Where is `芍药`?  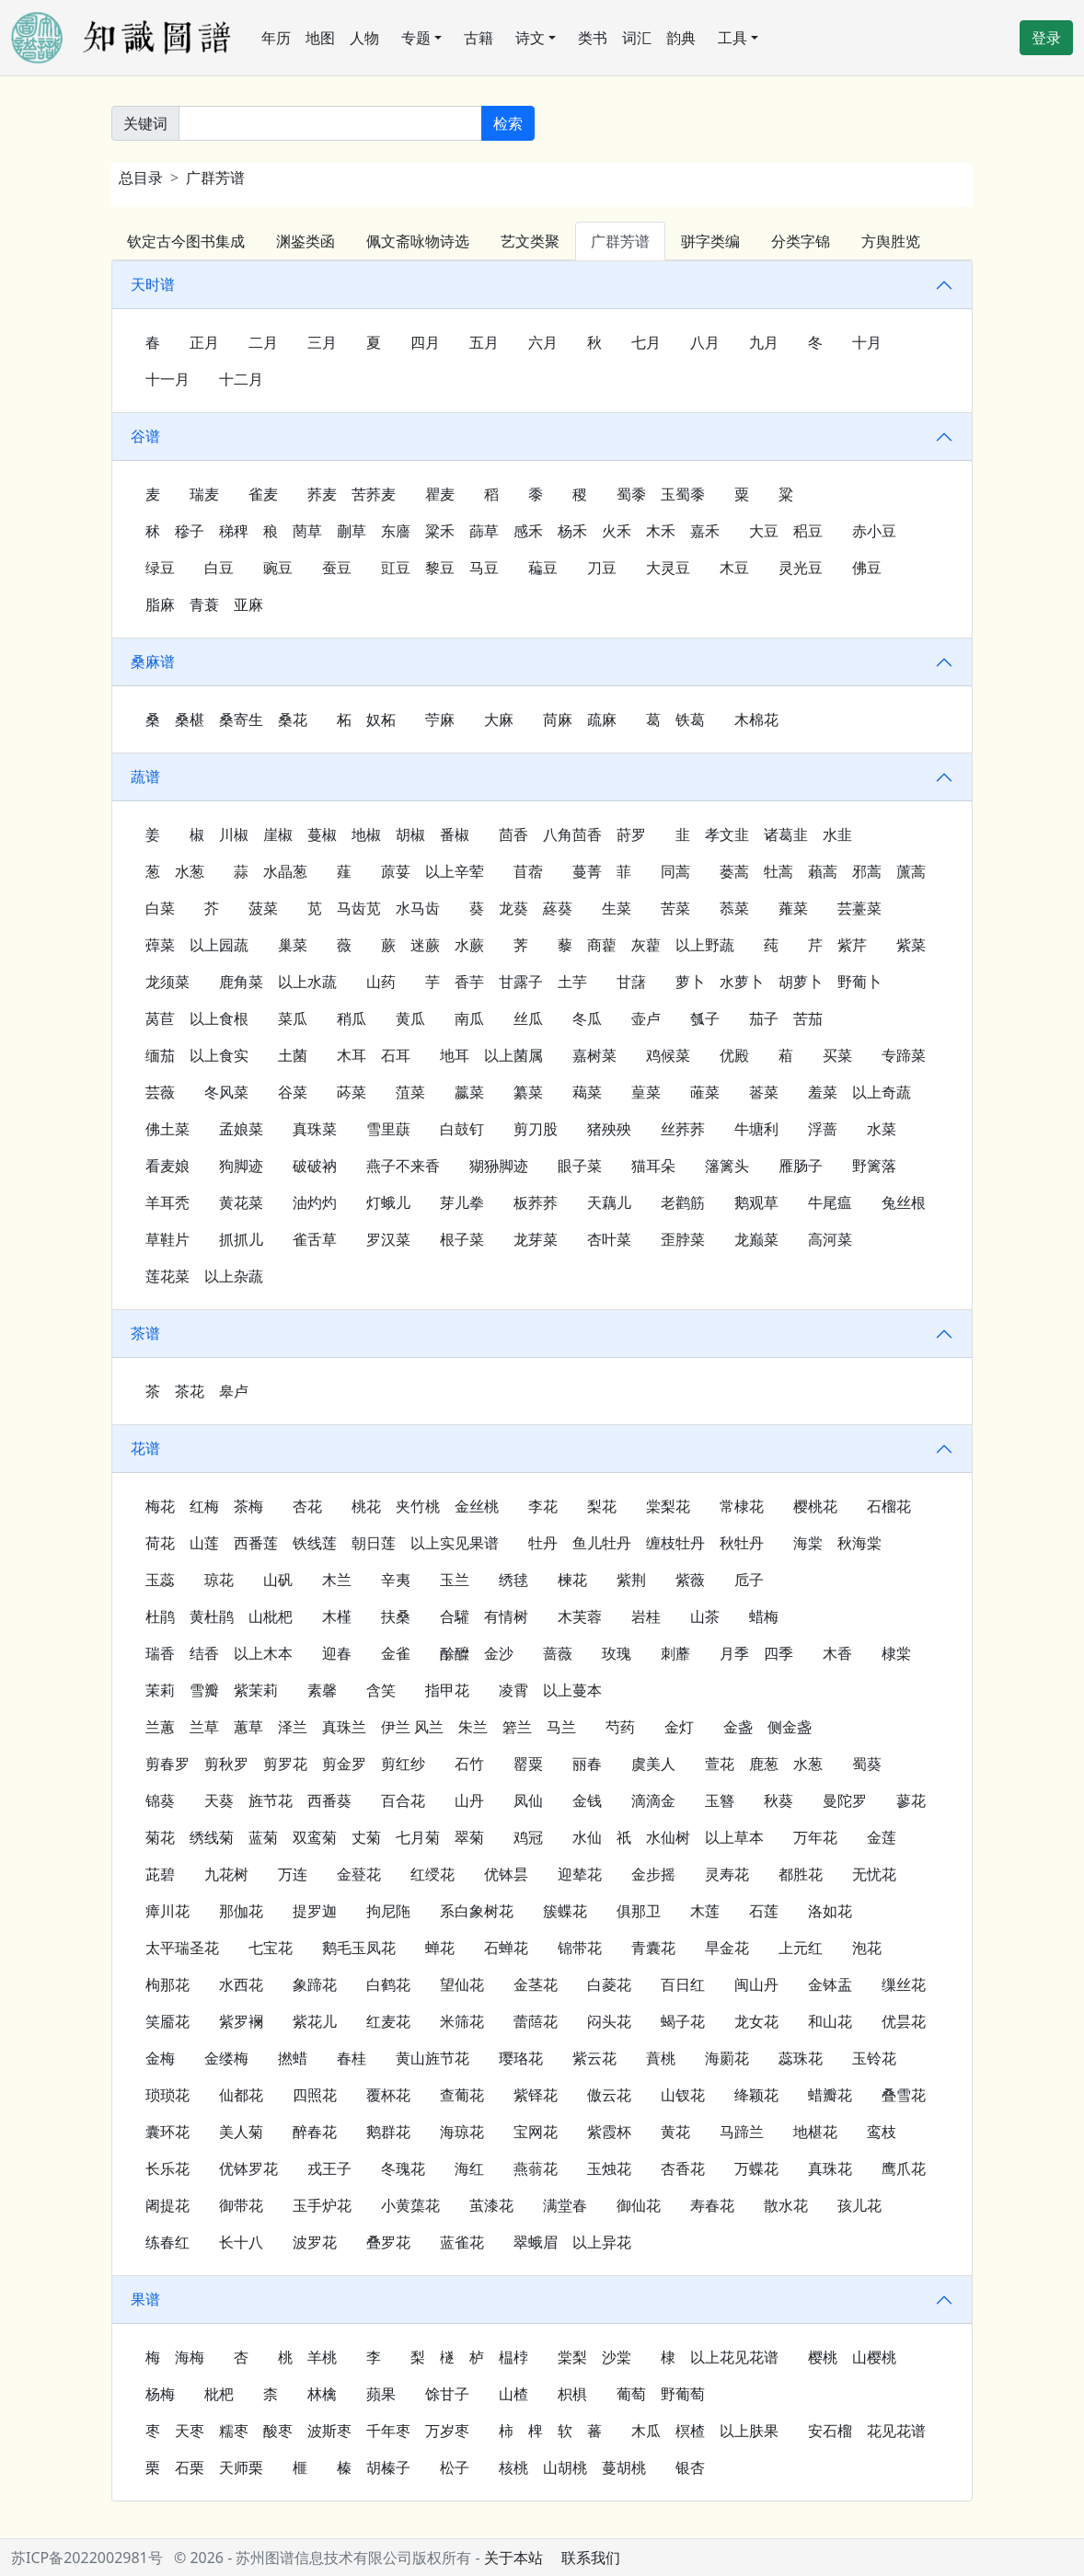 芍药 is located at coordinates (620, 1727).